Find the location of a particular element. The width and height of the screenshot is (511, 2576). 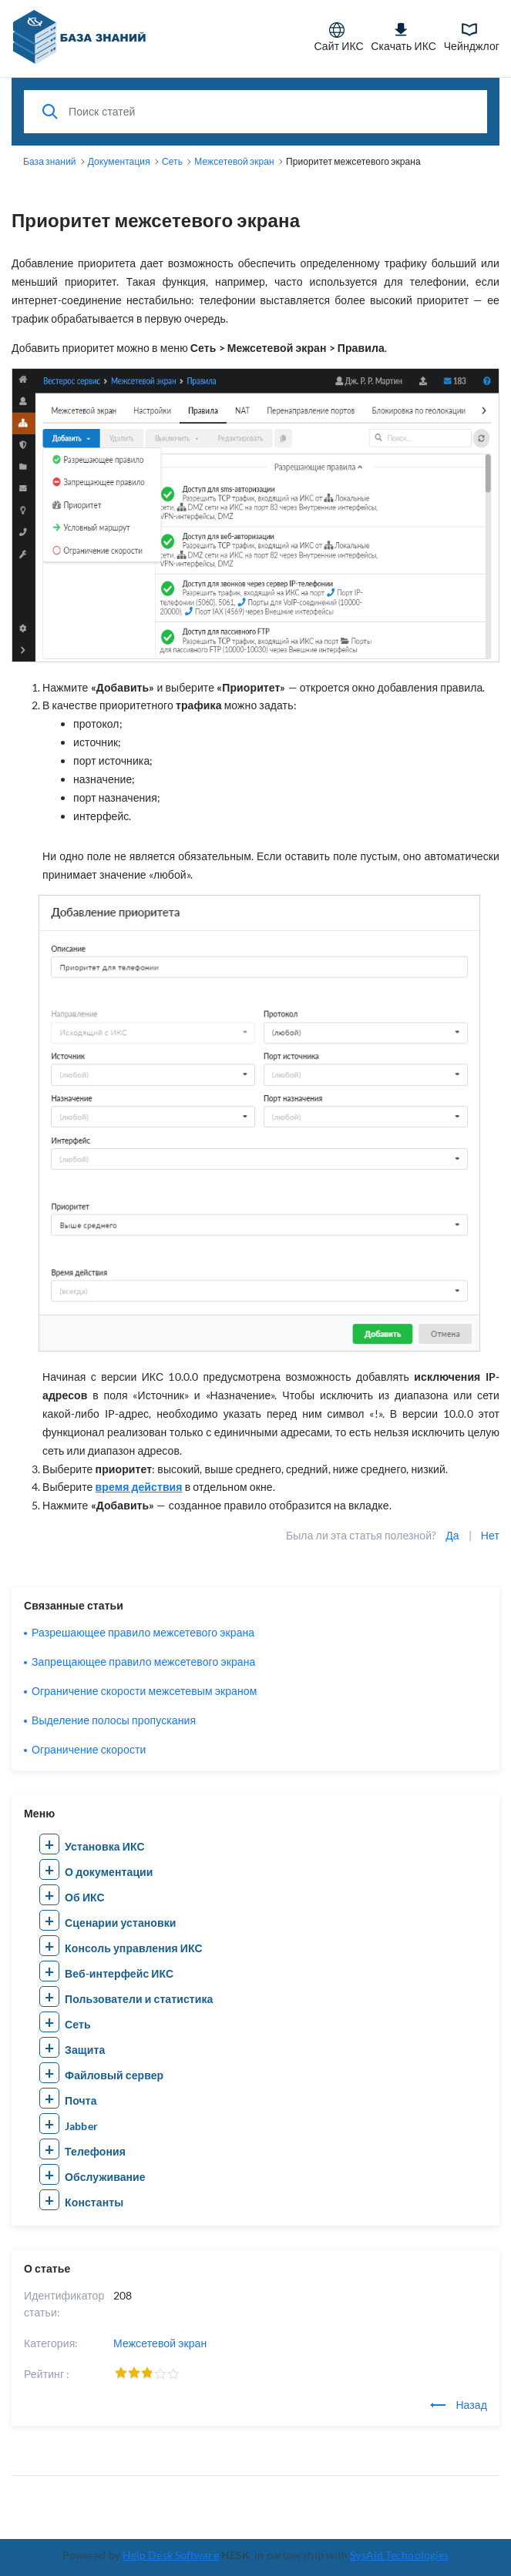

Телефония is located at coordinates (95, 2151).